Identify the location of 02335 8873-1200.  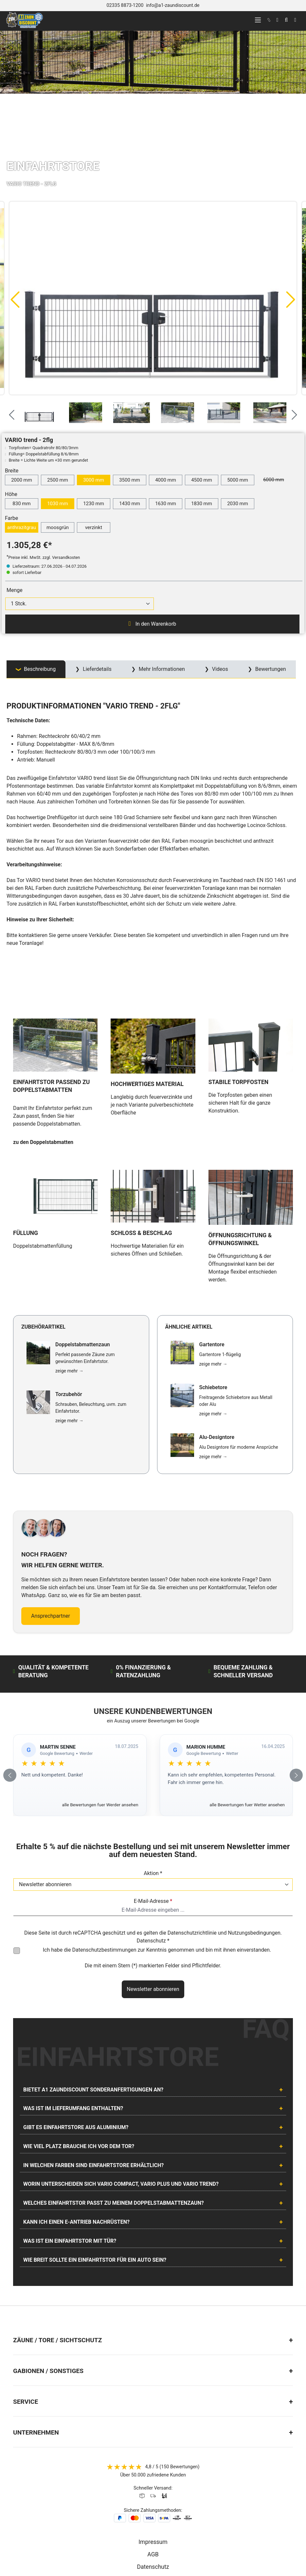
(125, 5).